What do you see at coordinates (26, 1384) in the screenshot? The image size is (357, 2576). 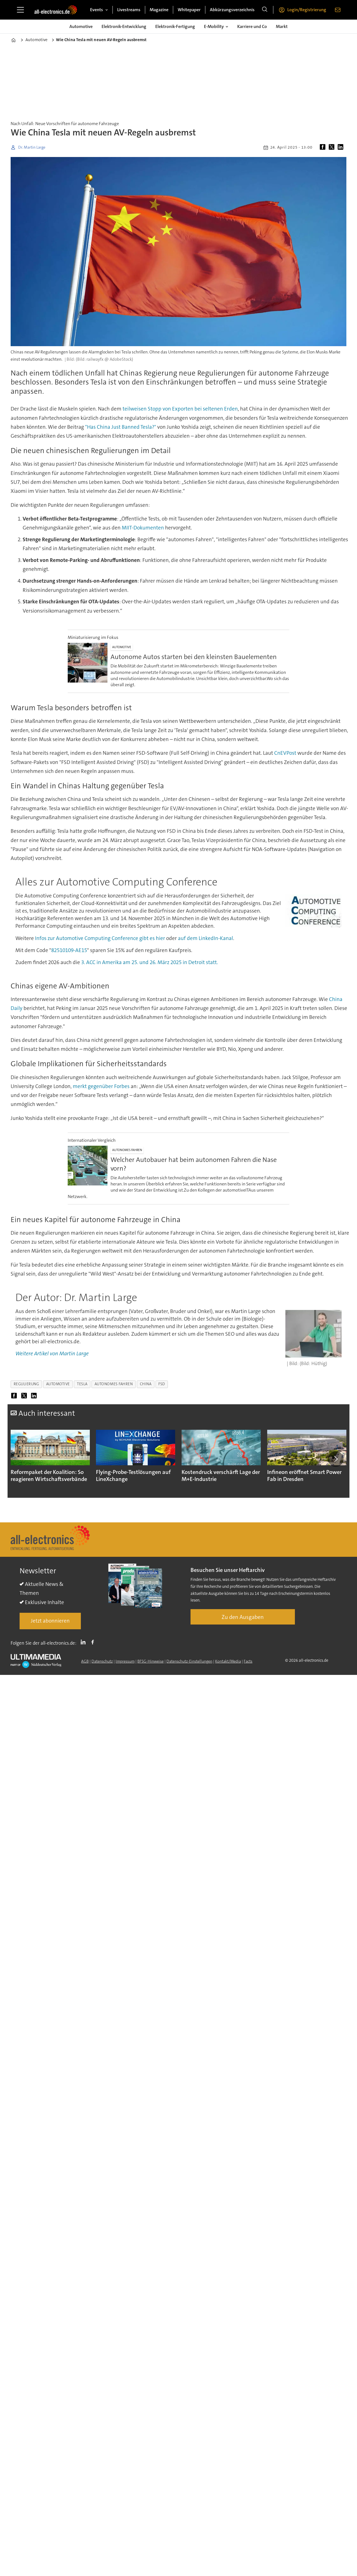 I see `regulierung` at bounding box center [26, 1384].